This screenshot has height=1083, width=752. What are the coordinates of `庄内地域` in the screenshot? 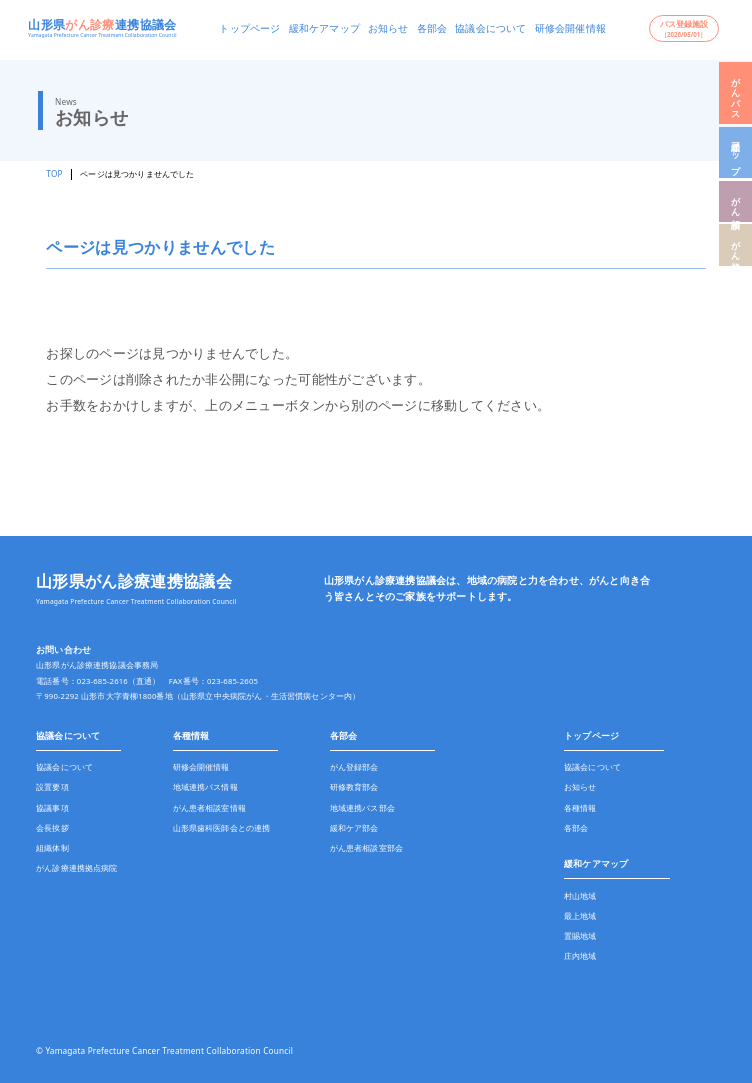 It's located at (580, 956).